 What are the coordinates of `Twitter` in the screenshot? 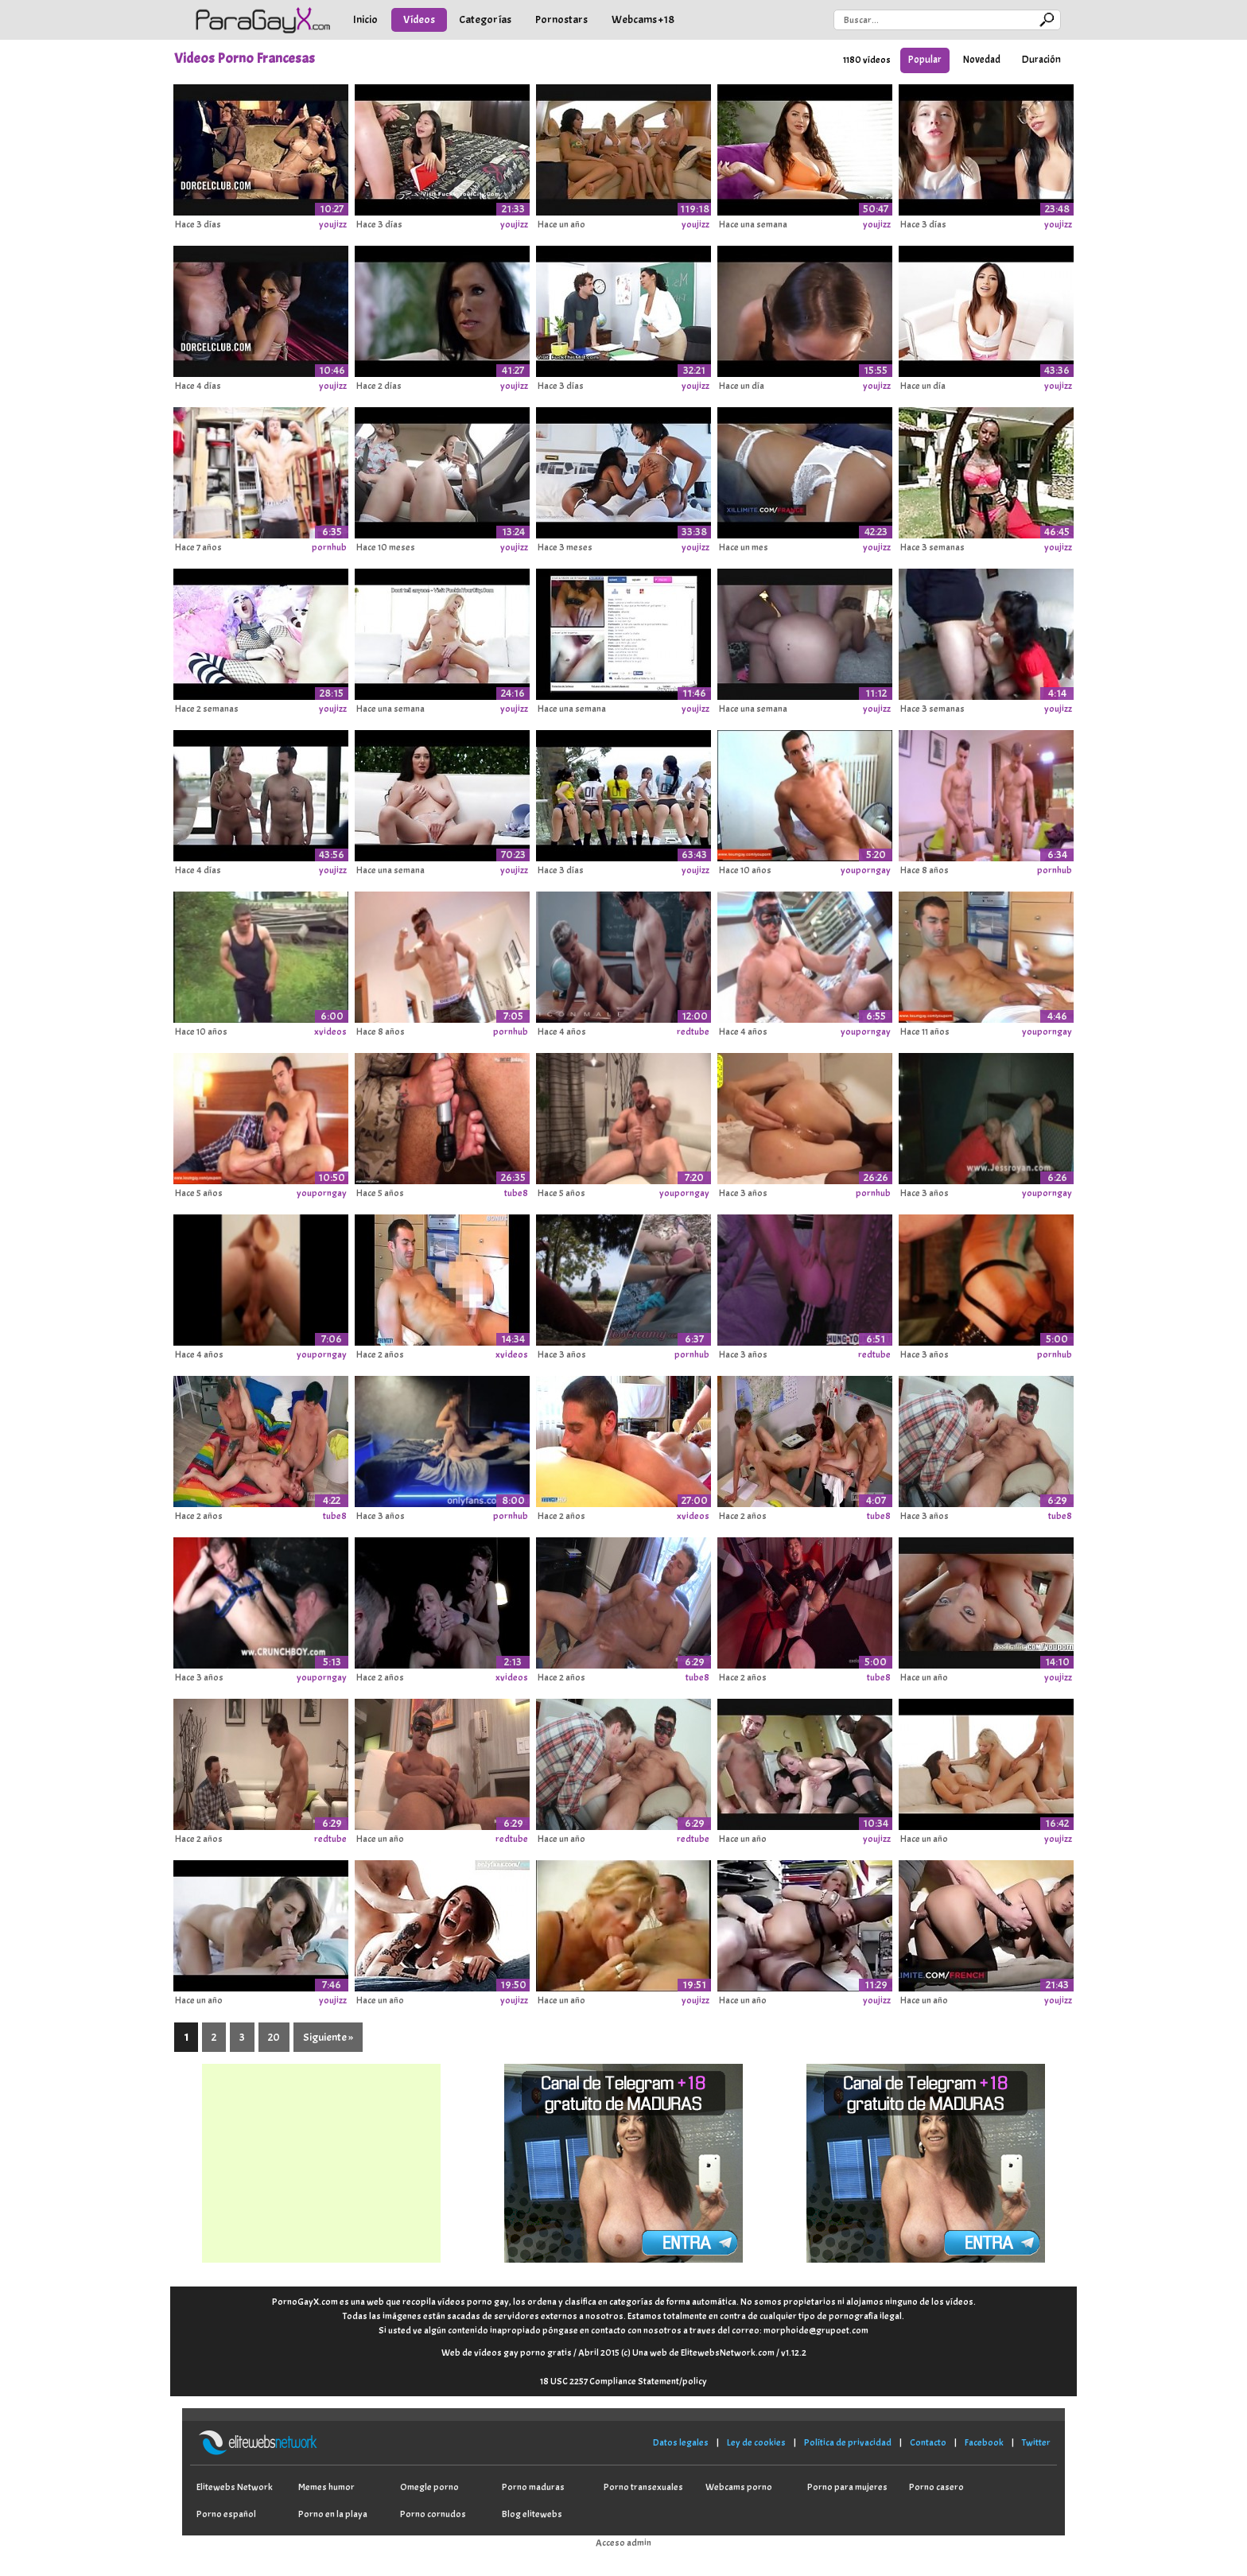 It's located at (1036, 2442).